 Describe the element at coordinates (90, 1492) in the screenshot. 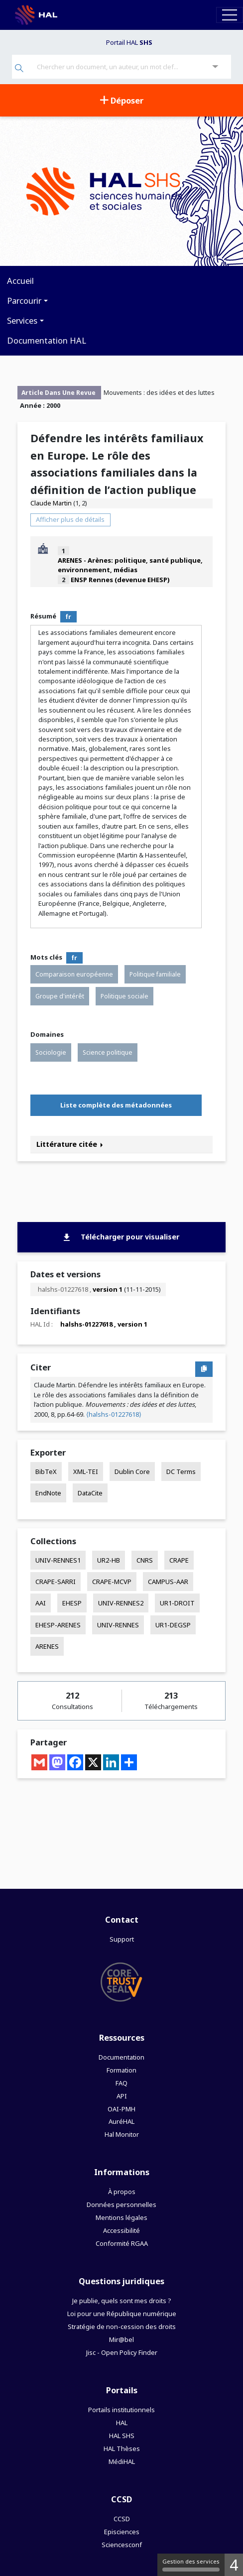

I see `DataCite` at that location.